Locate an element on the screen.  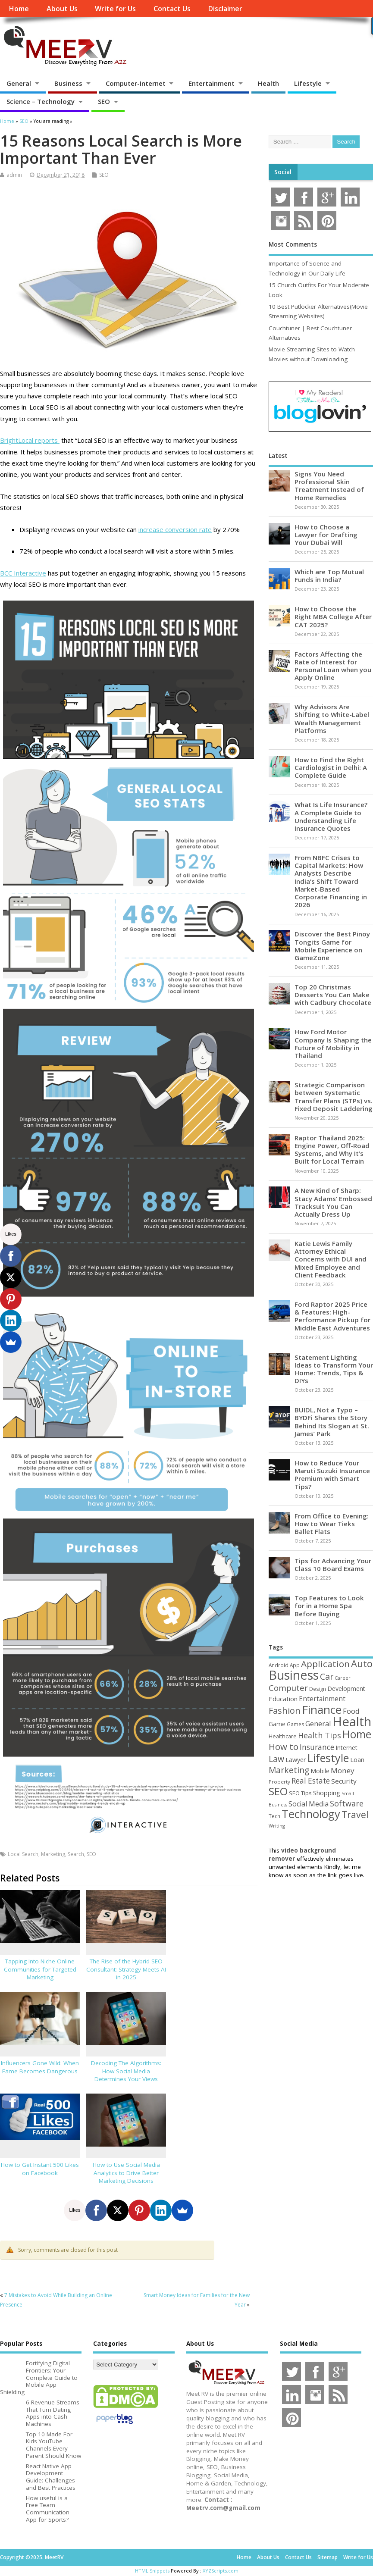
Education [Education (70 items)] is located at coordinates (283, 1698).